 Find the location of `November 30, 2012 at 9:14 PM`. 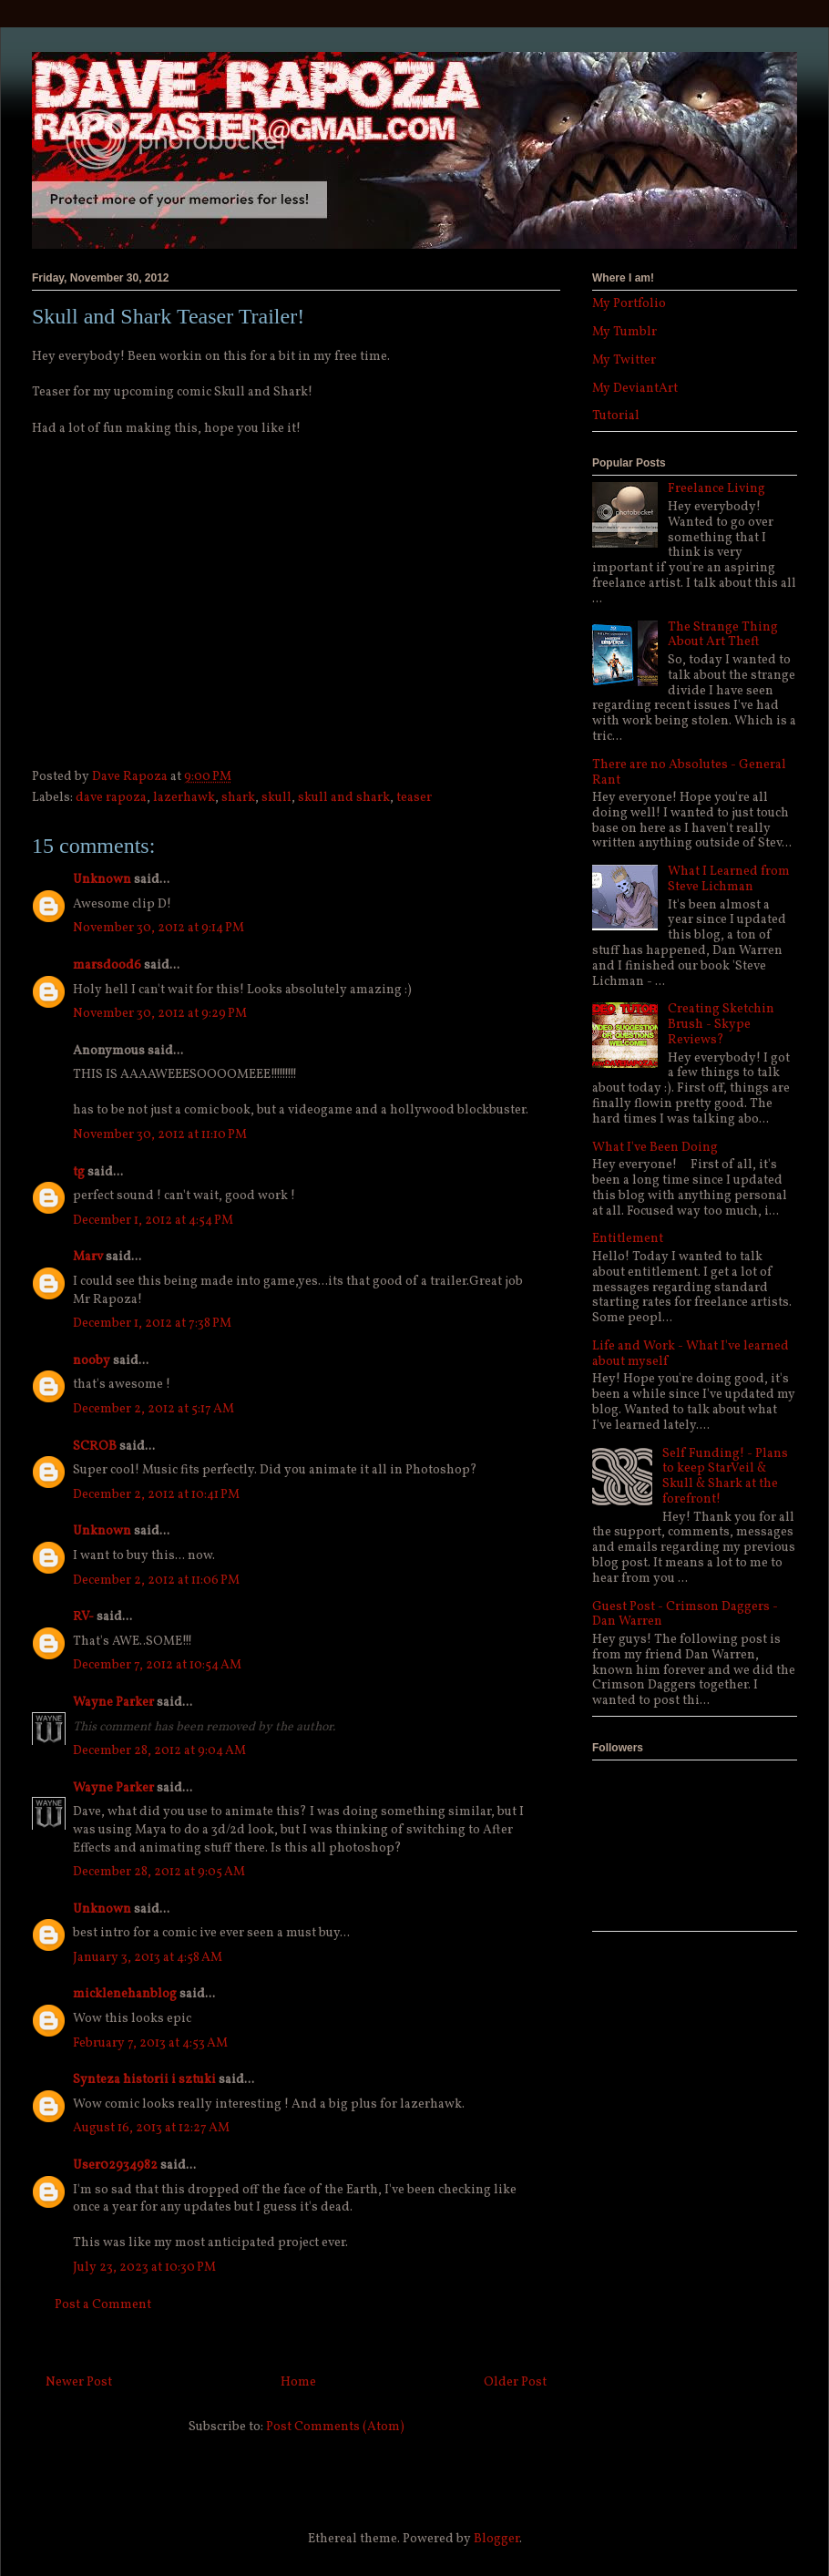

November 30, 2012 at 9:14 PM is located at coordinates (158, 928).